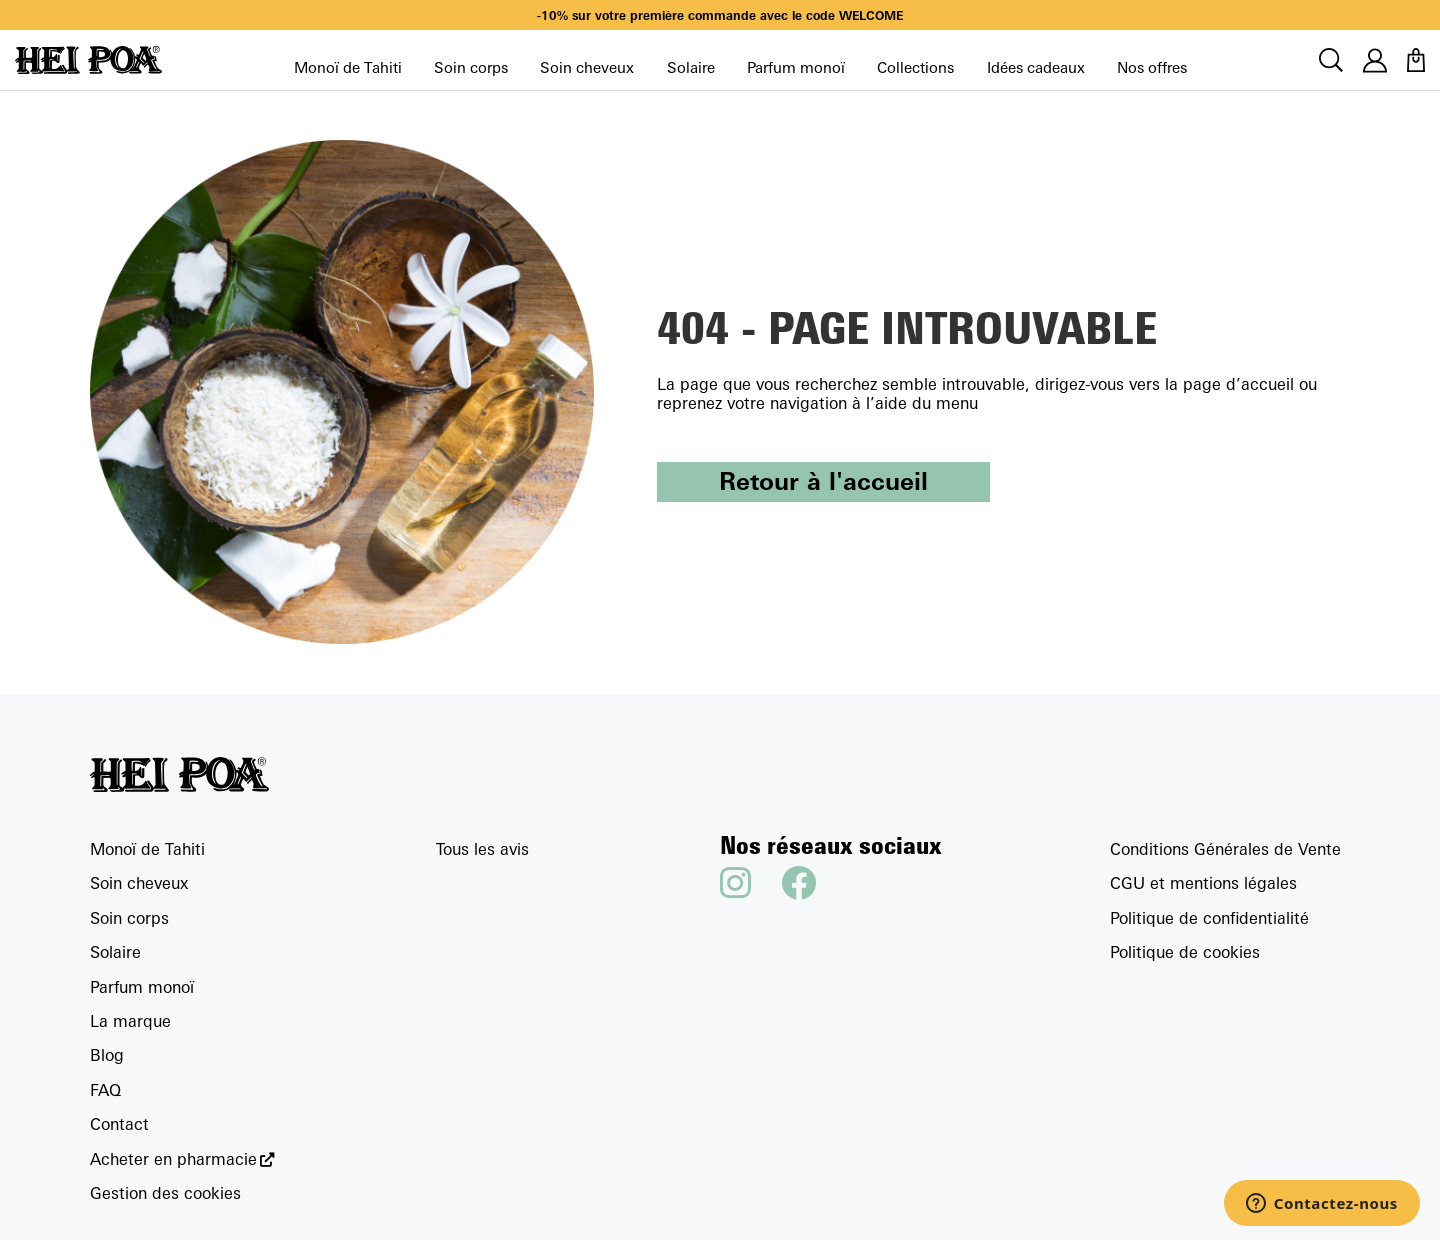 This screenshot has width=1440, height=1240. What do you see at coordinates (173, 1159) in the screenshot?
I see `Acheter en pharmacie` at bounding box center [173, 1159].